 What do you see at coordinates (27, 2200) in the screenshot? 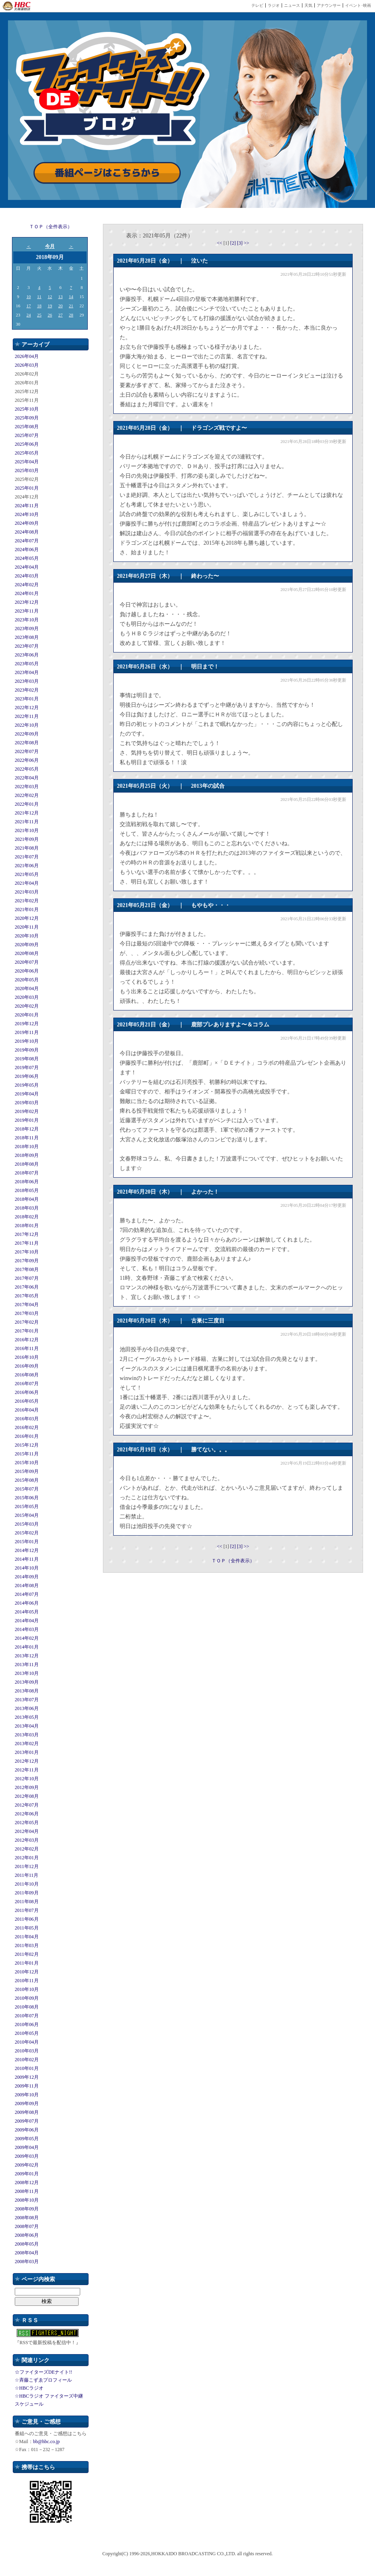
I see `2008年10月` at bounding box center [27, 2200].